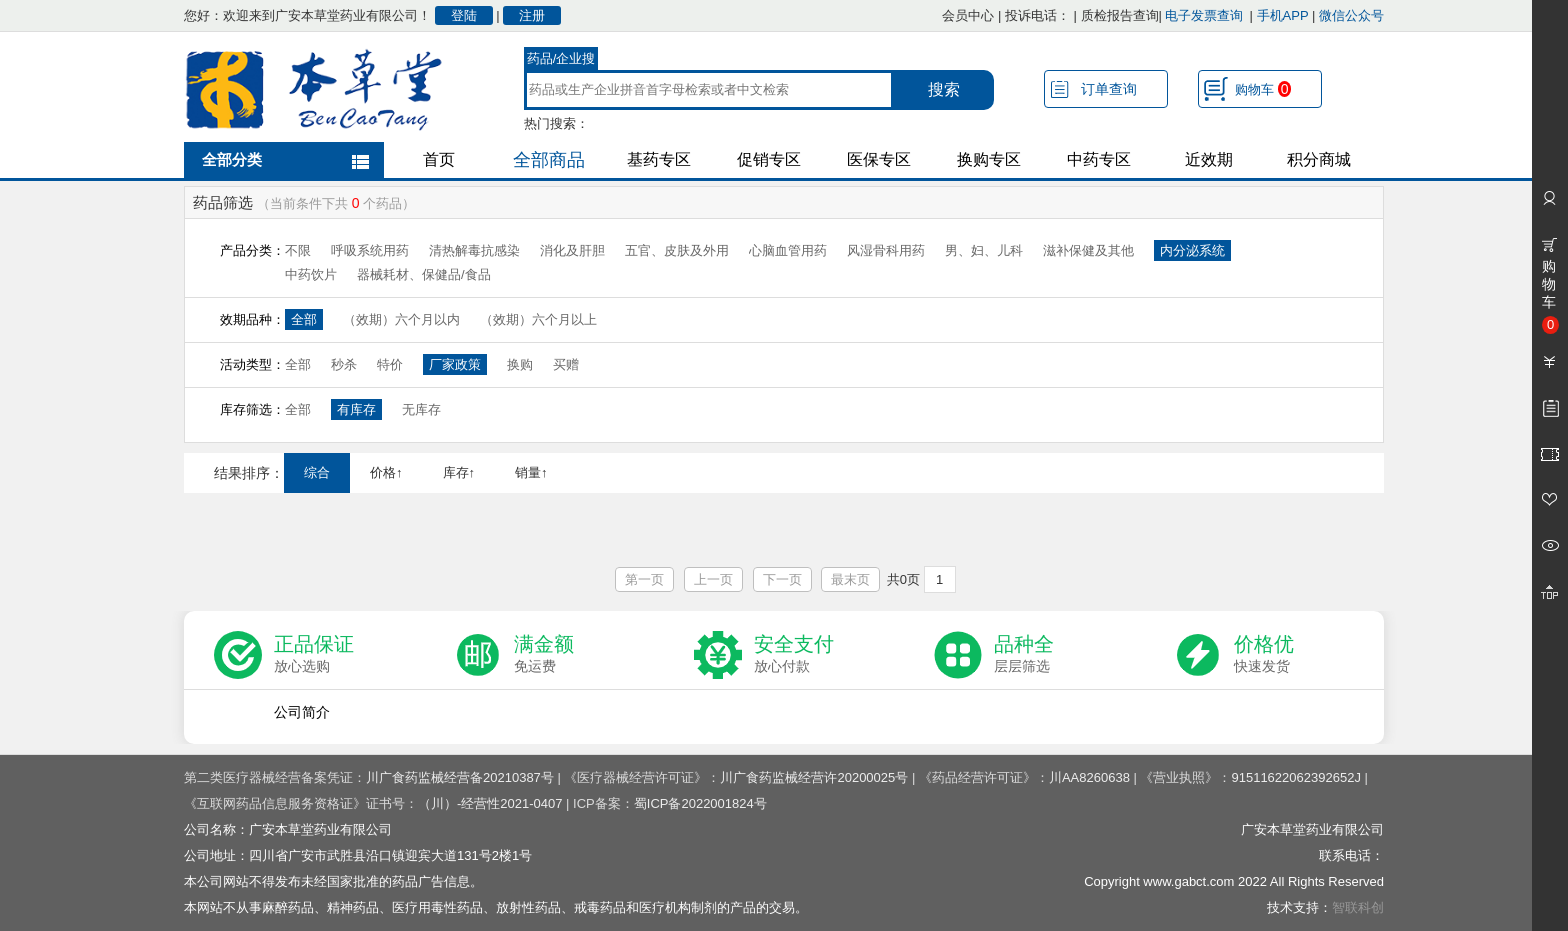  What do you see at coordinates (520, 364) in the screenshot?
I see `换购` at bounding box center [520, 364].